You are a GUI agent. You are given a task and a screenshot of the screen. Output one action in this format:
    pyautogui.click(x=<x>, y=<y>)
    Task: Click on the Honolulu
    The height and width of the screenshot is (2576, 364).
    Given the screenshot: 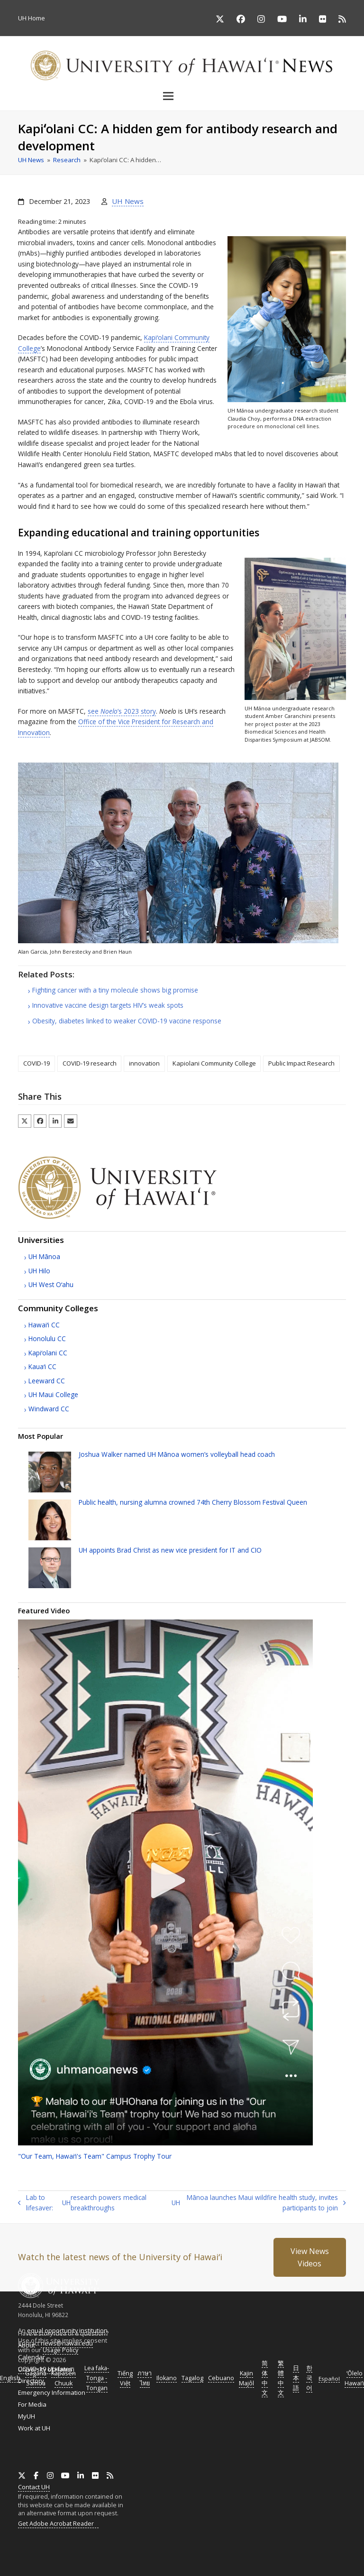 What is the action you would take?
    pyautogui.click(x=47, y=1338)
    